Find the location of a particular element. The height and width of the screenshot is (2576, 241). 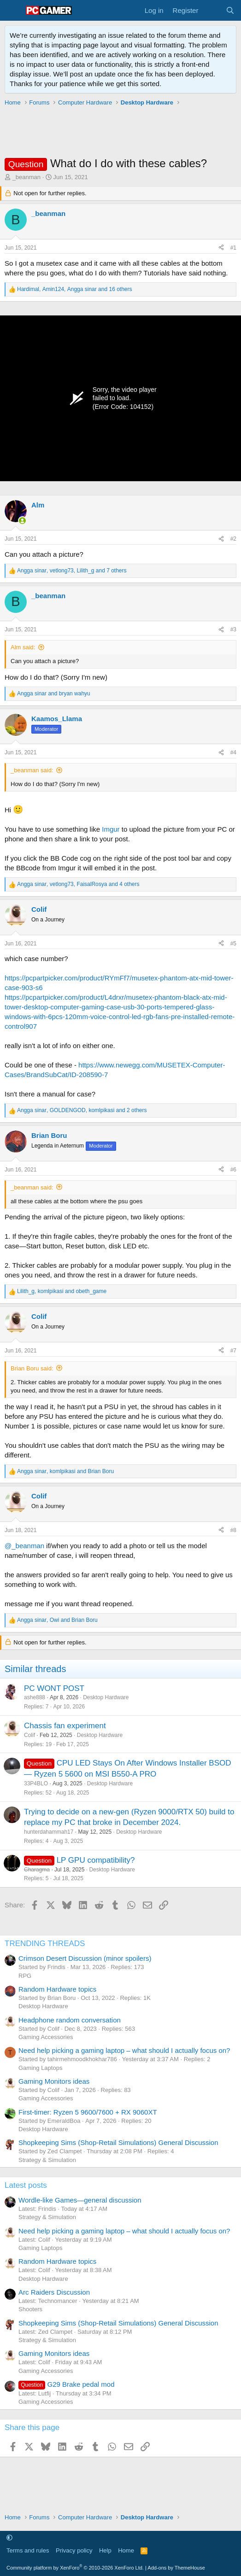

[Search] is located at coordinates (230, 10).